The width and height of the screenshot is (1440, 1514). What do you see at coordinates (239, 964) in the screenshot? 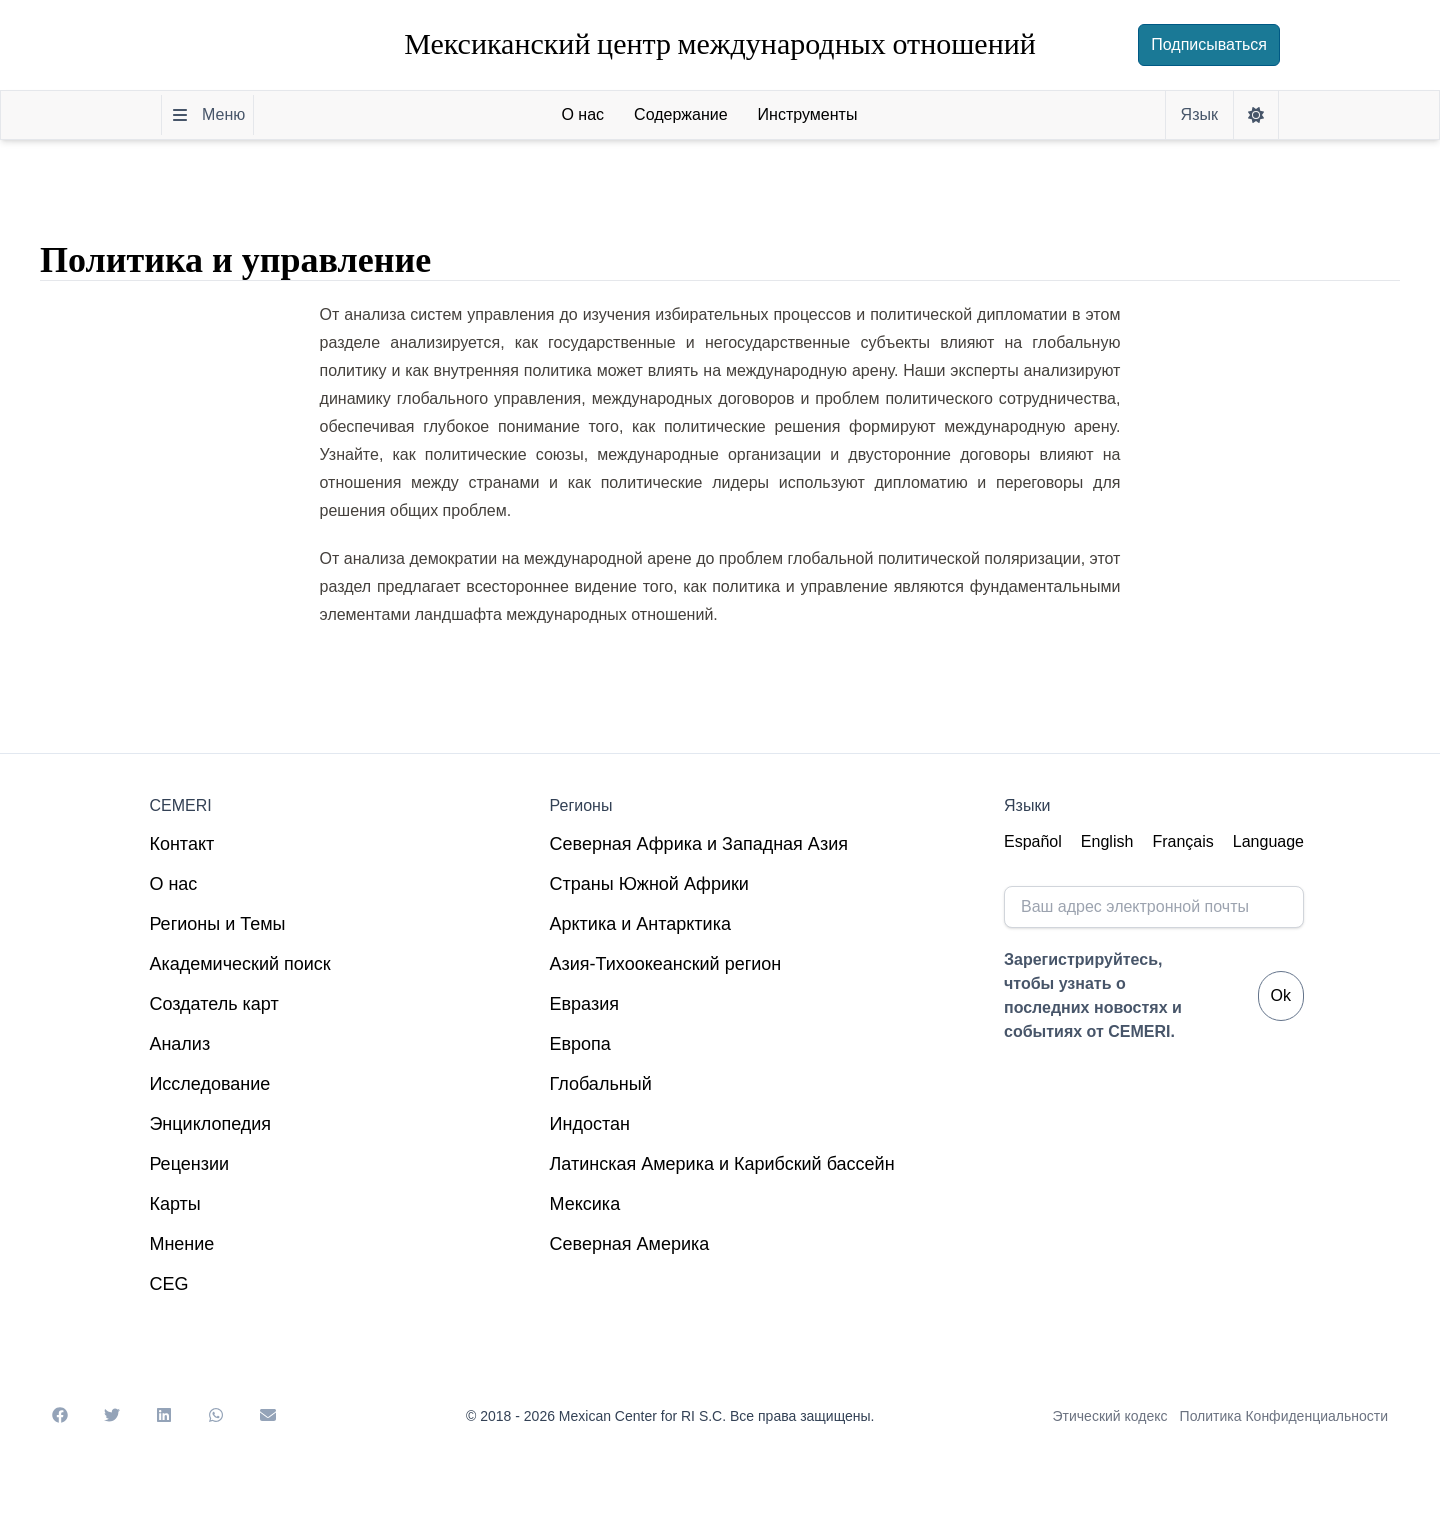
I see `Академический поиск` at bounding box center [239, 964].